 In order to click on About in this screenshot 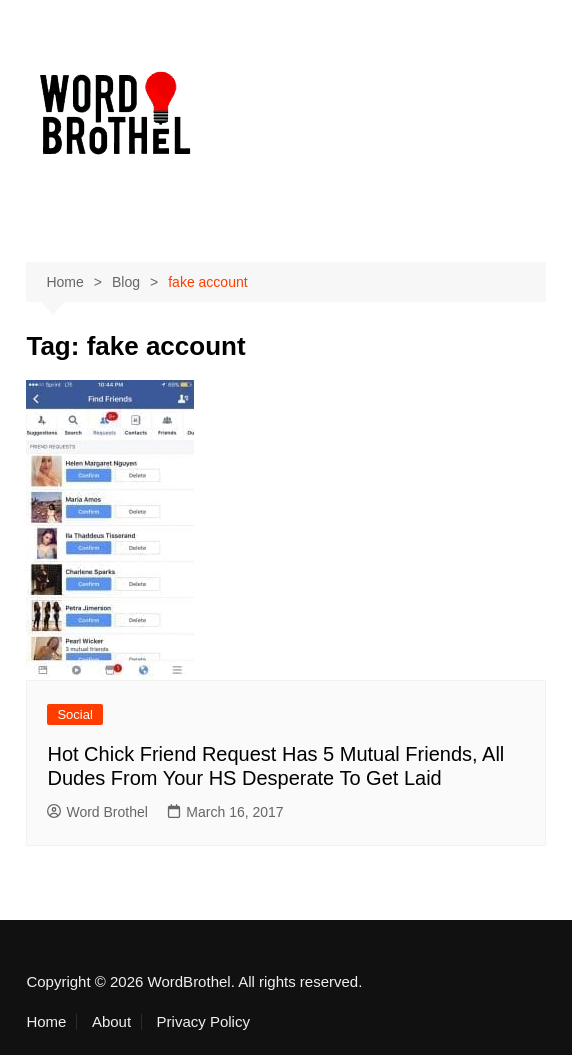, I will do `click(111, 1022)`.